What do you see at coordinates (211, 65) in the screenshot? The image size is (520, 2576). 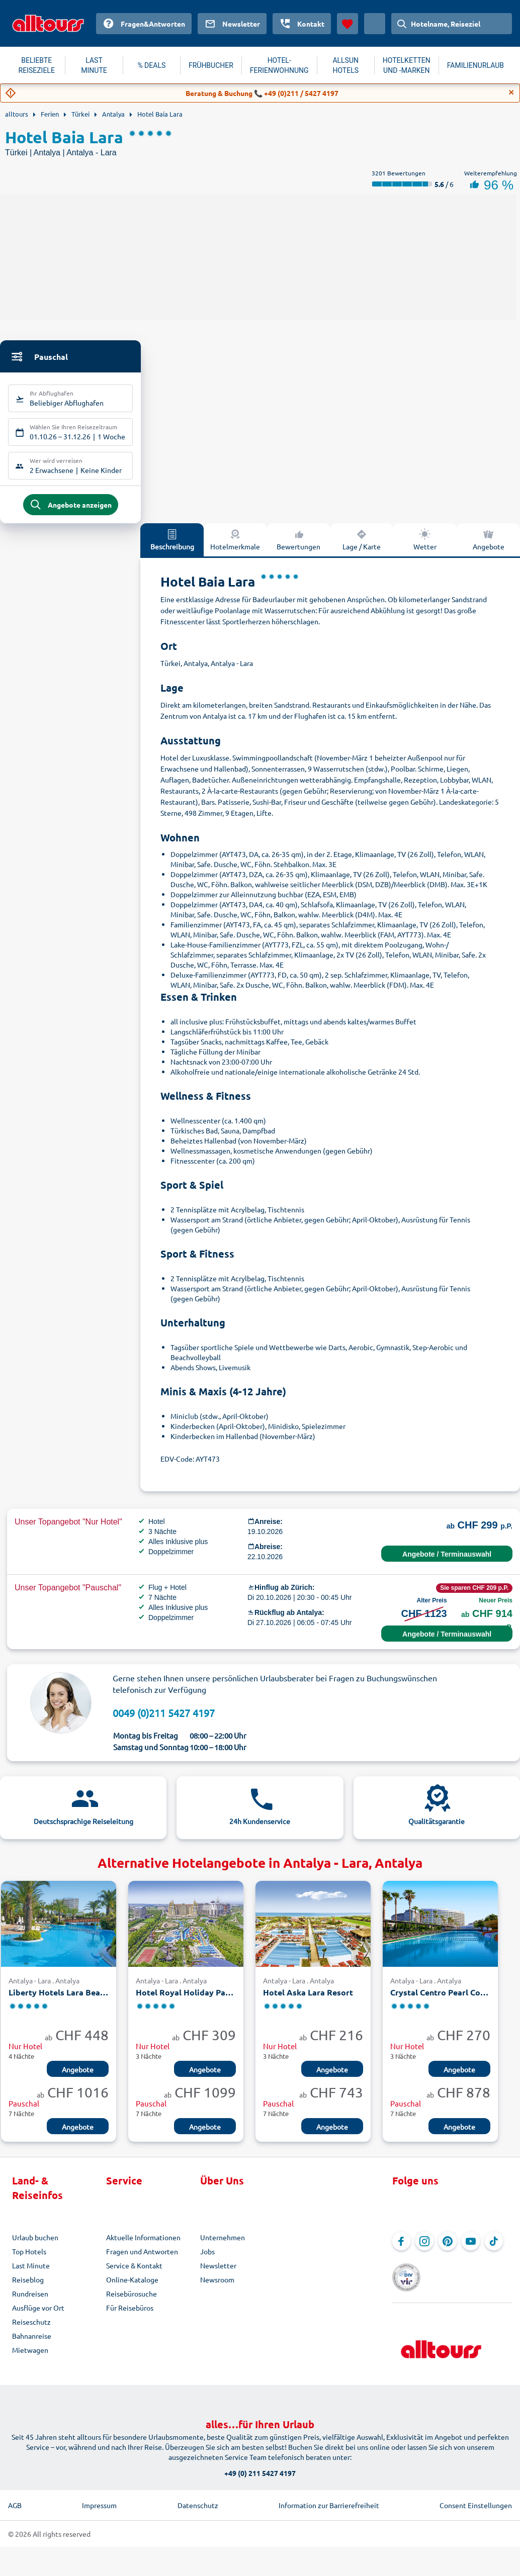 I see `FRÜHBUCHER` at bounding box center [211, 65].